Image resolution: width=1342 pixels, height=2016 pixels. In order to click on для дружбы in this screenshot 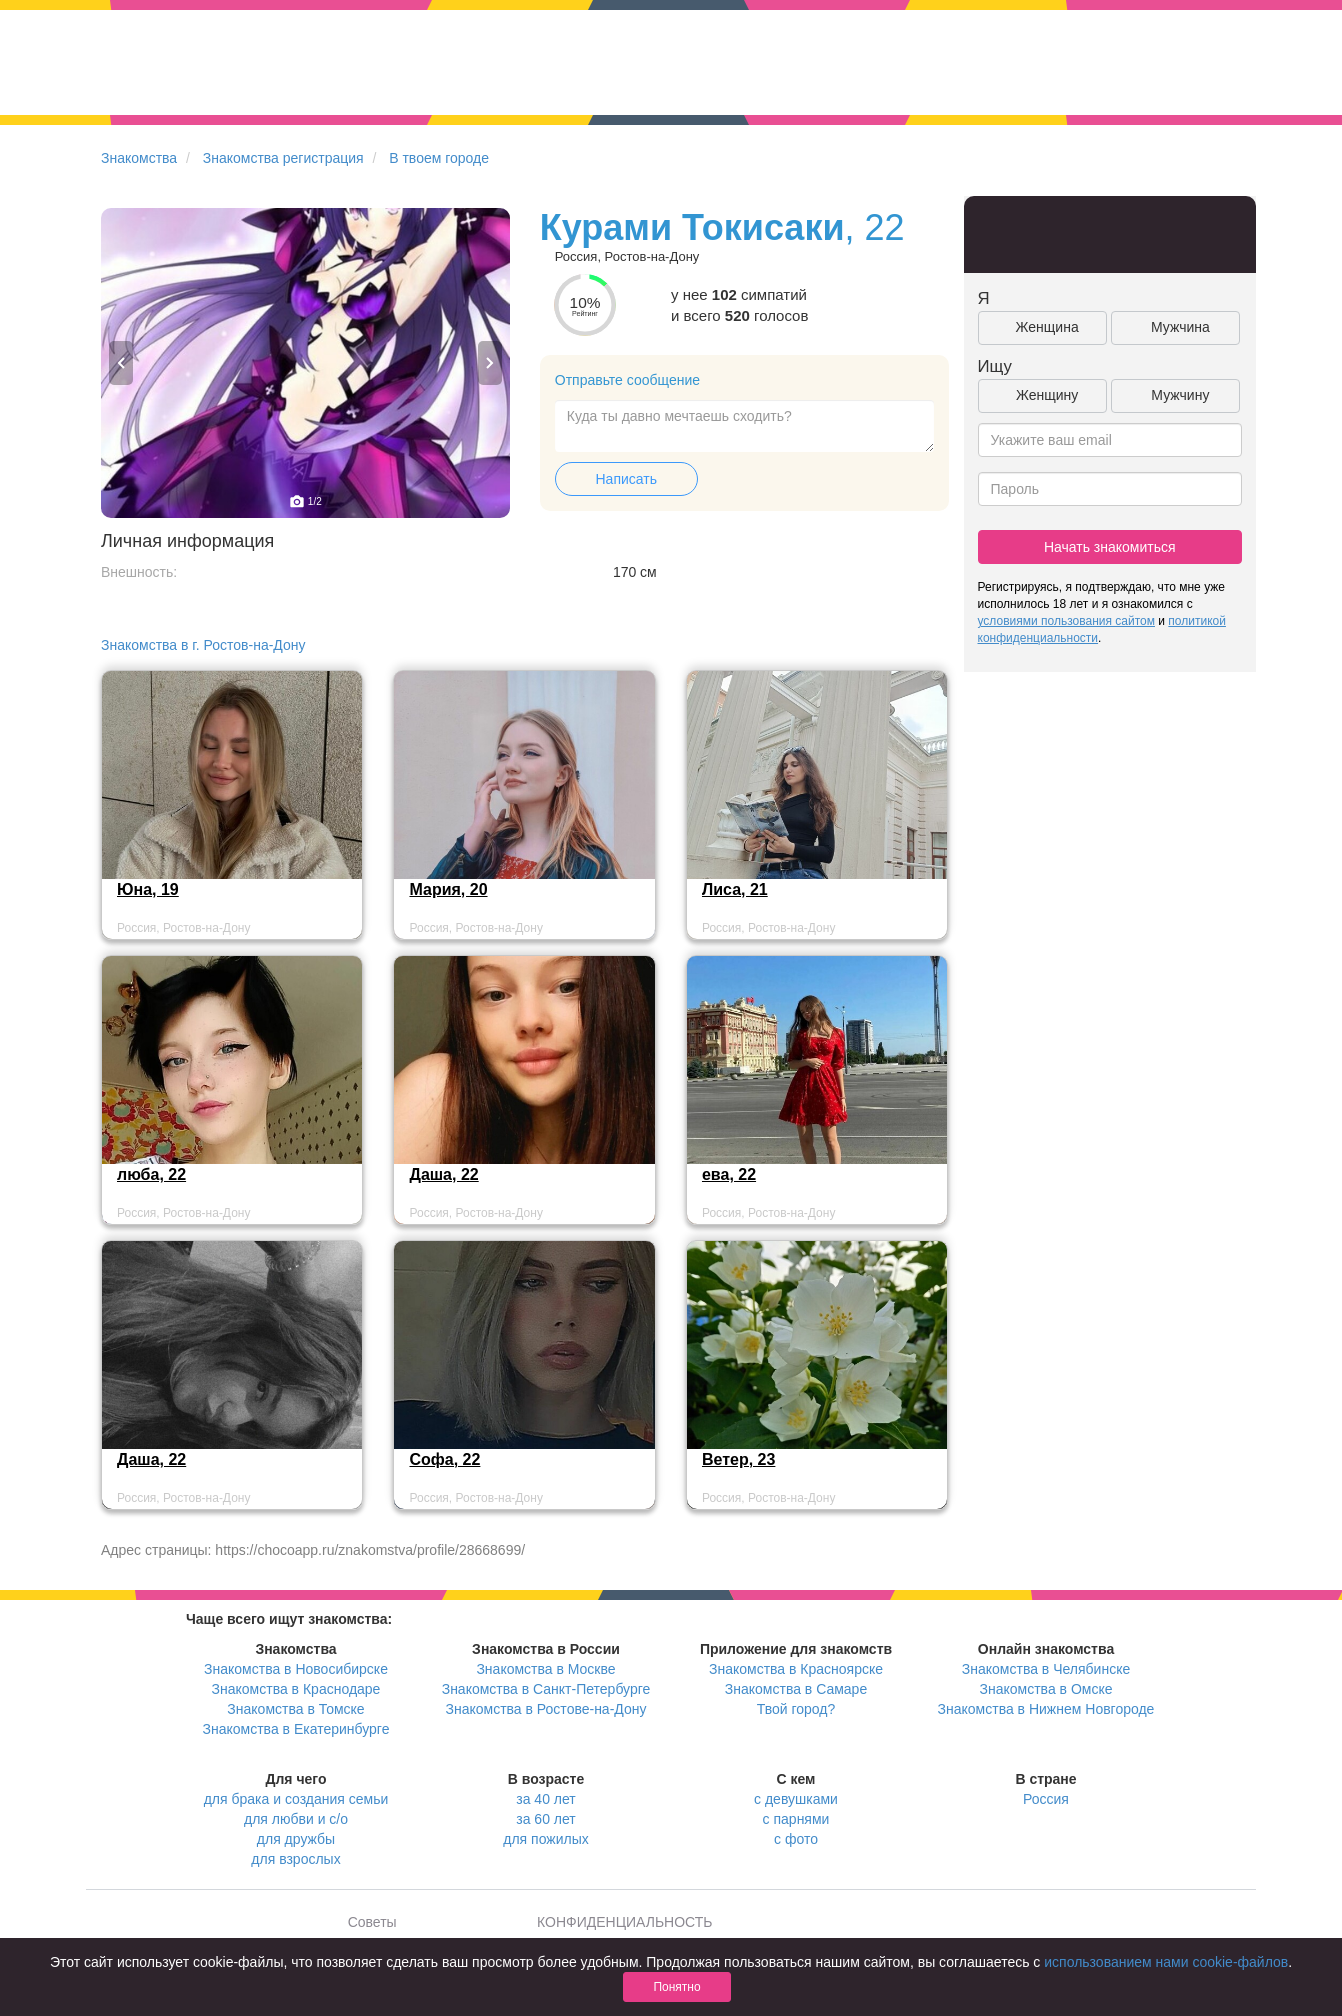, I will do `click(296, 1839)`.